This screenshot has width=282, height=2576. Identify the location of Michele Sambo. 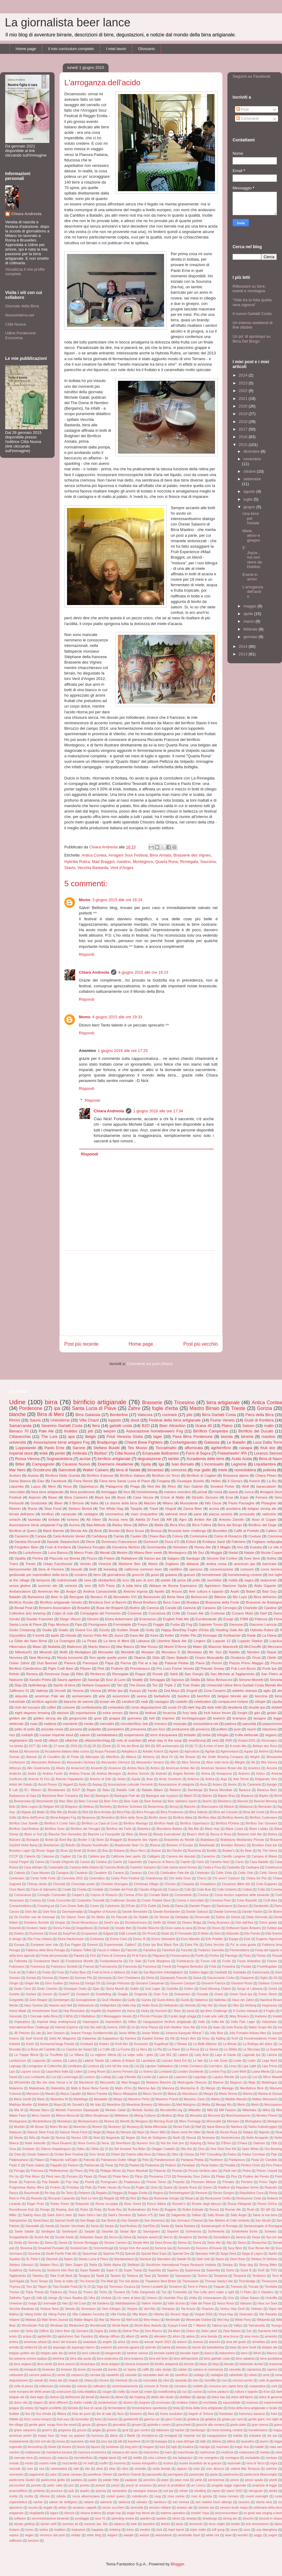
(143, 2110).